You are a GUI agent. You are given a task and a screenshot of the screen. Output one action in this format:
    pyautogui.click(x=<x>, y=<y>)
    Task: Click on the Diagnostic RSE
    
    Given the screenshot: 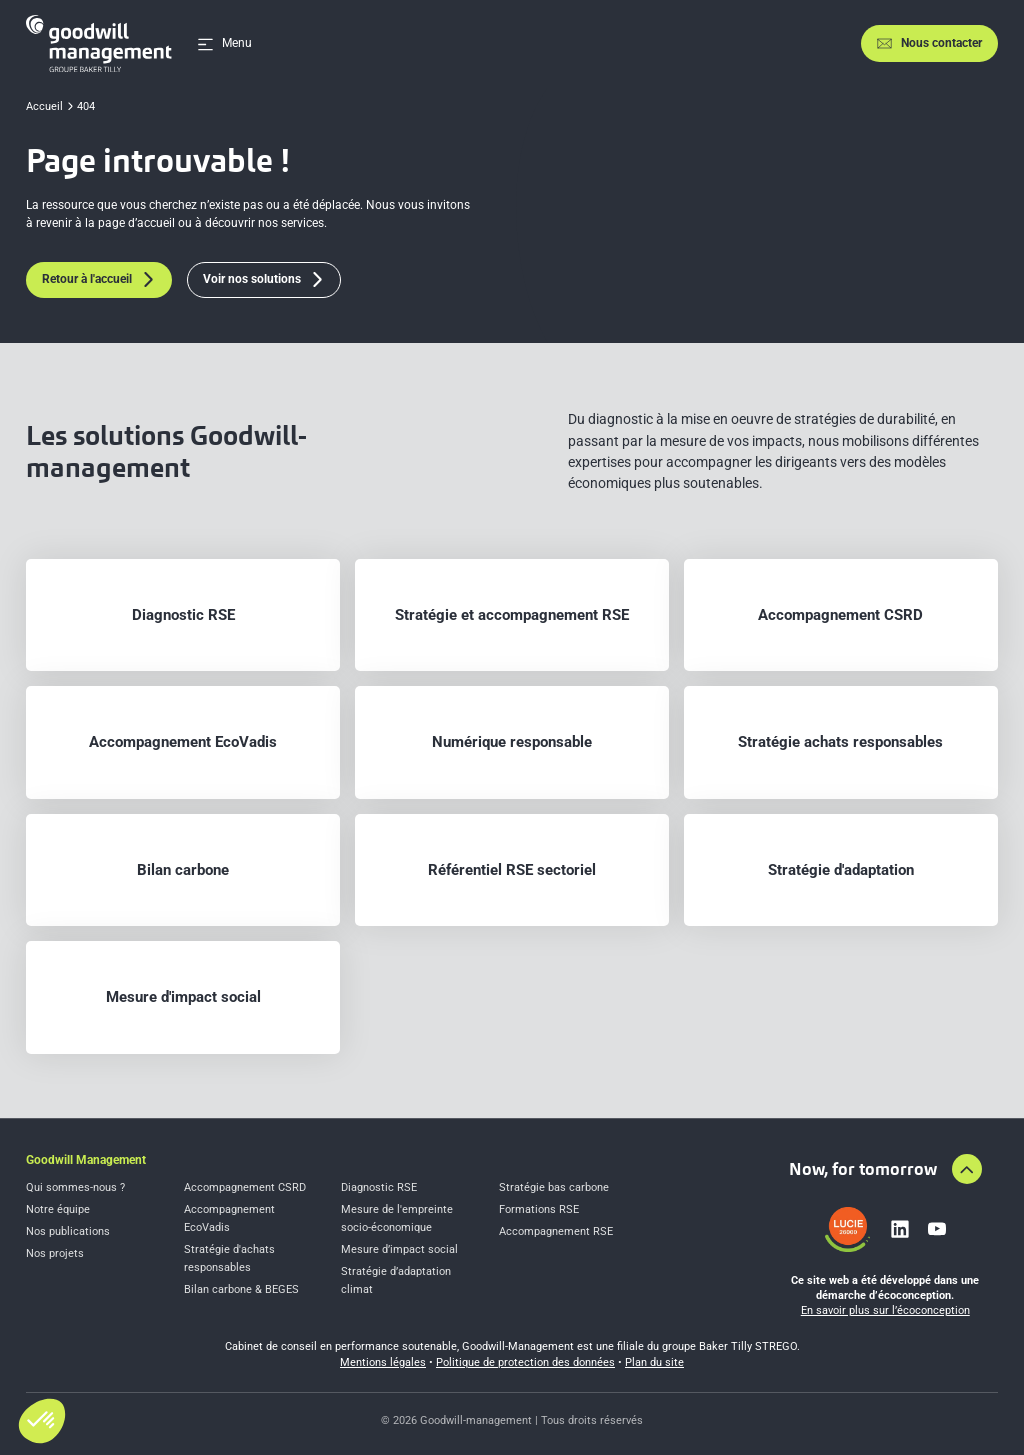 What is the action you would take?
    pyautogui.click(x=379, y=1187)
    